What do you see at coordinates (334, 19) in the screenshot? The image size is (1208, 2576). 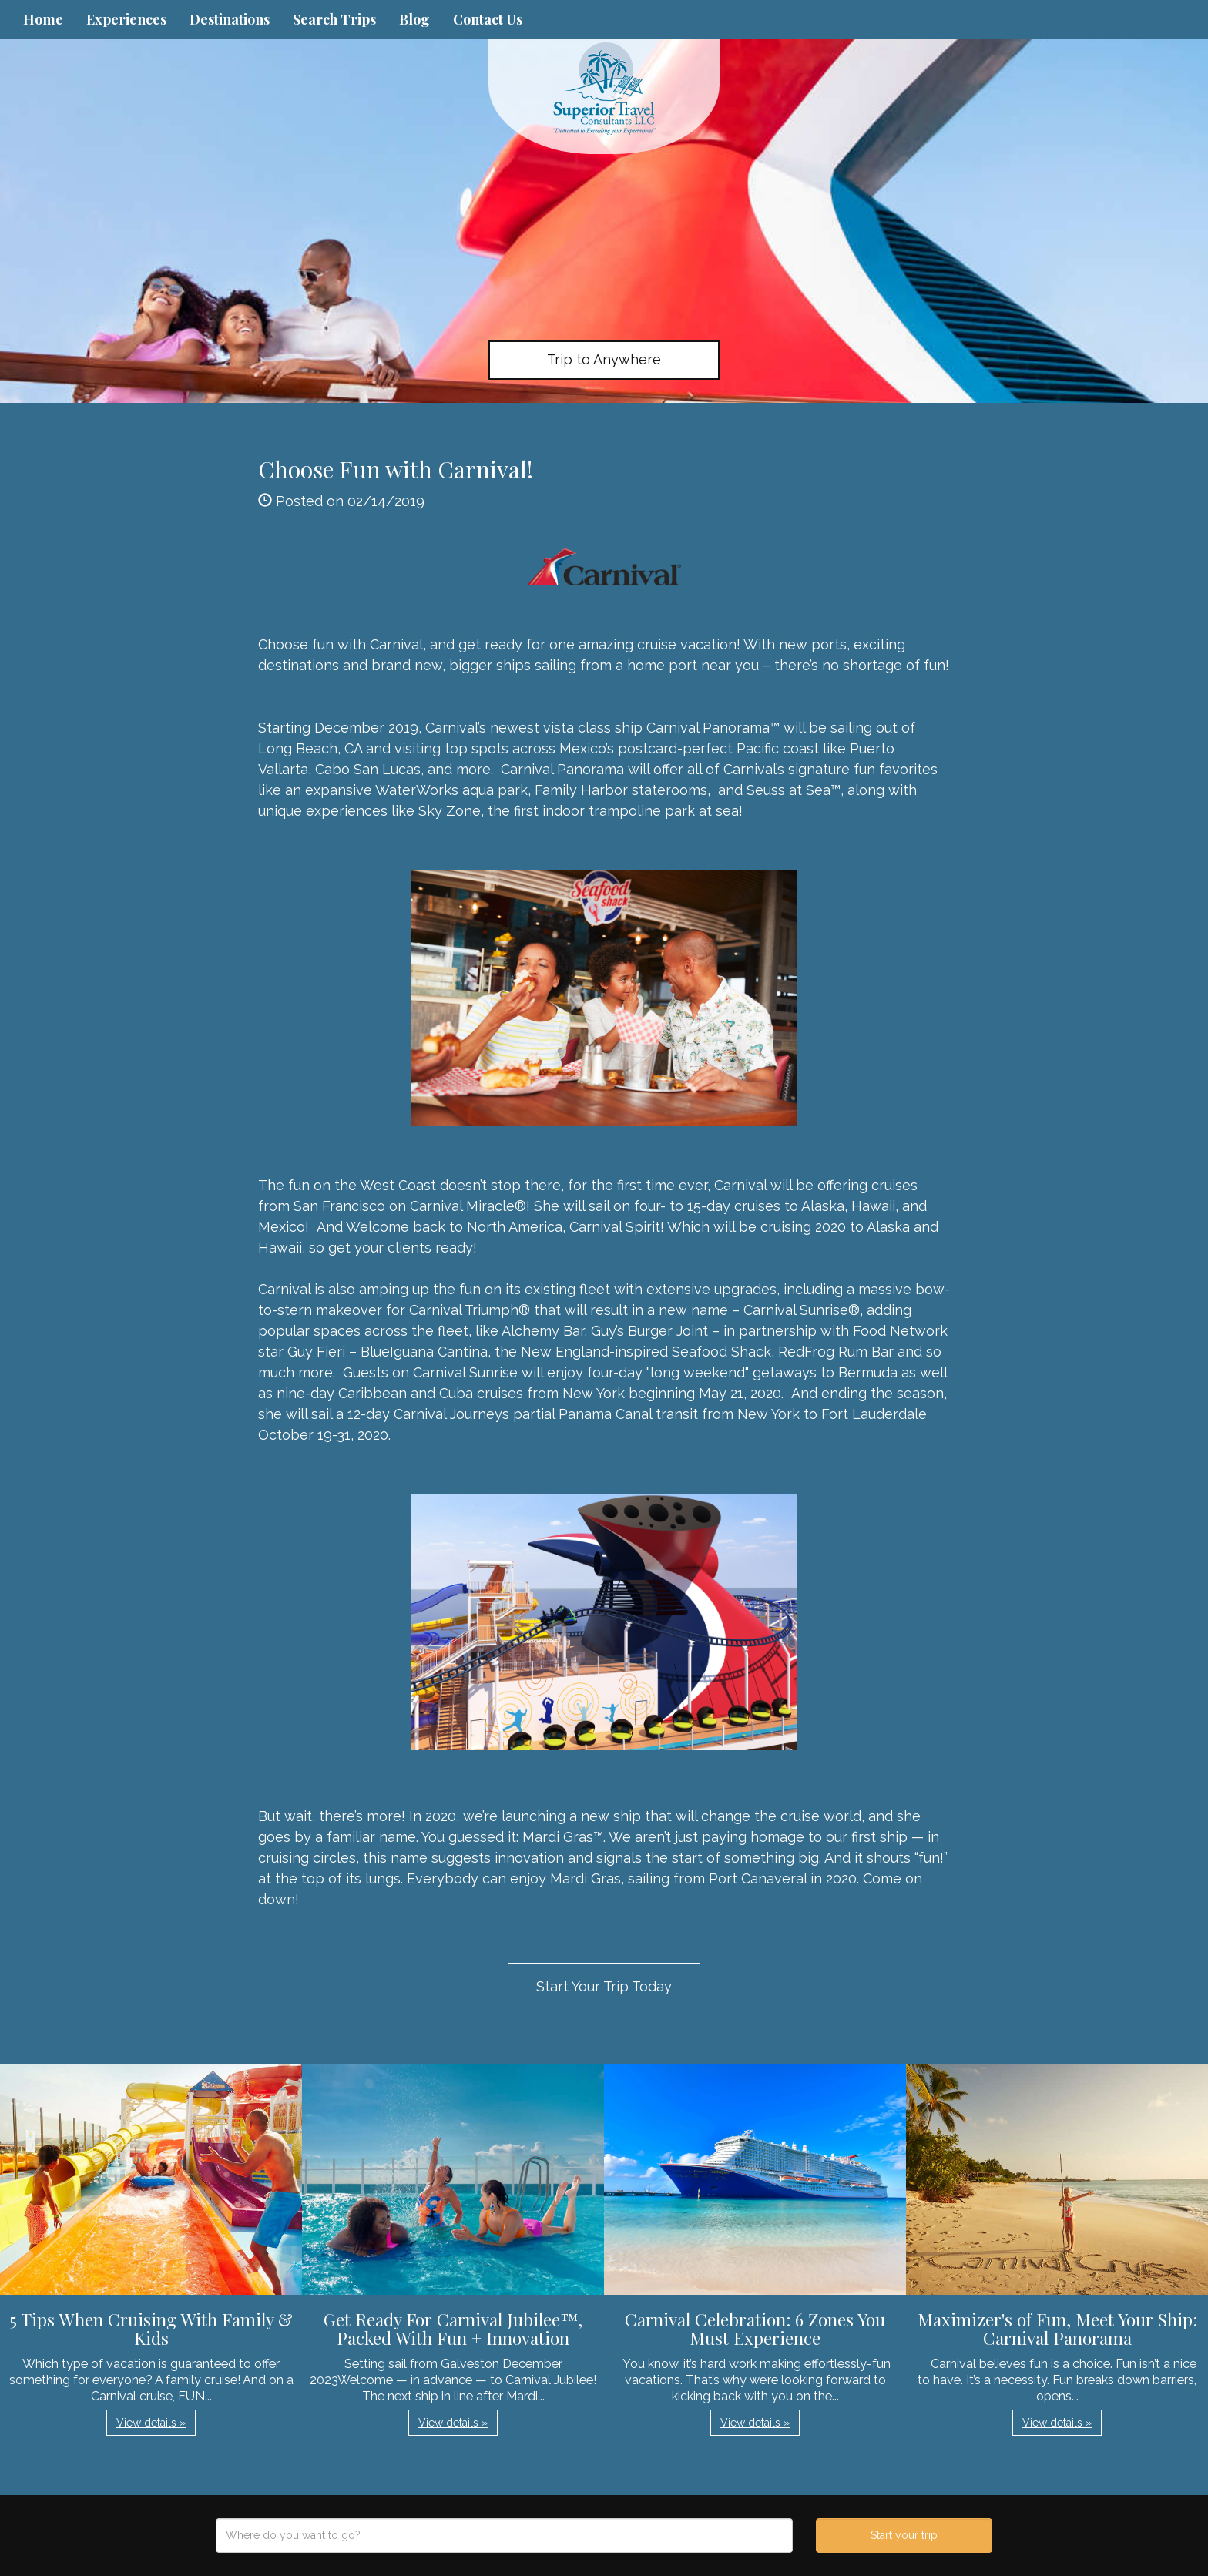 I see `Search Trips` at bounding box center [334, 19].